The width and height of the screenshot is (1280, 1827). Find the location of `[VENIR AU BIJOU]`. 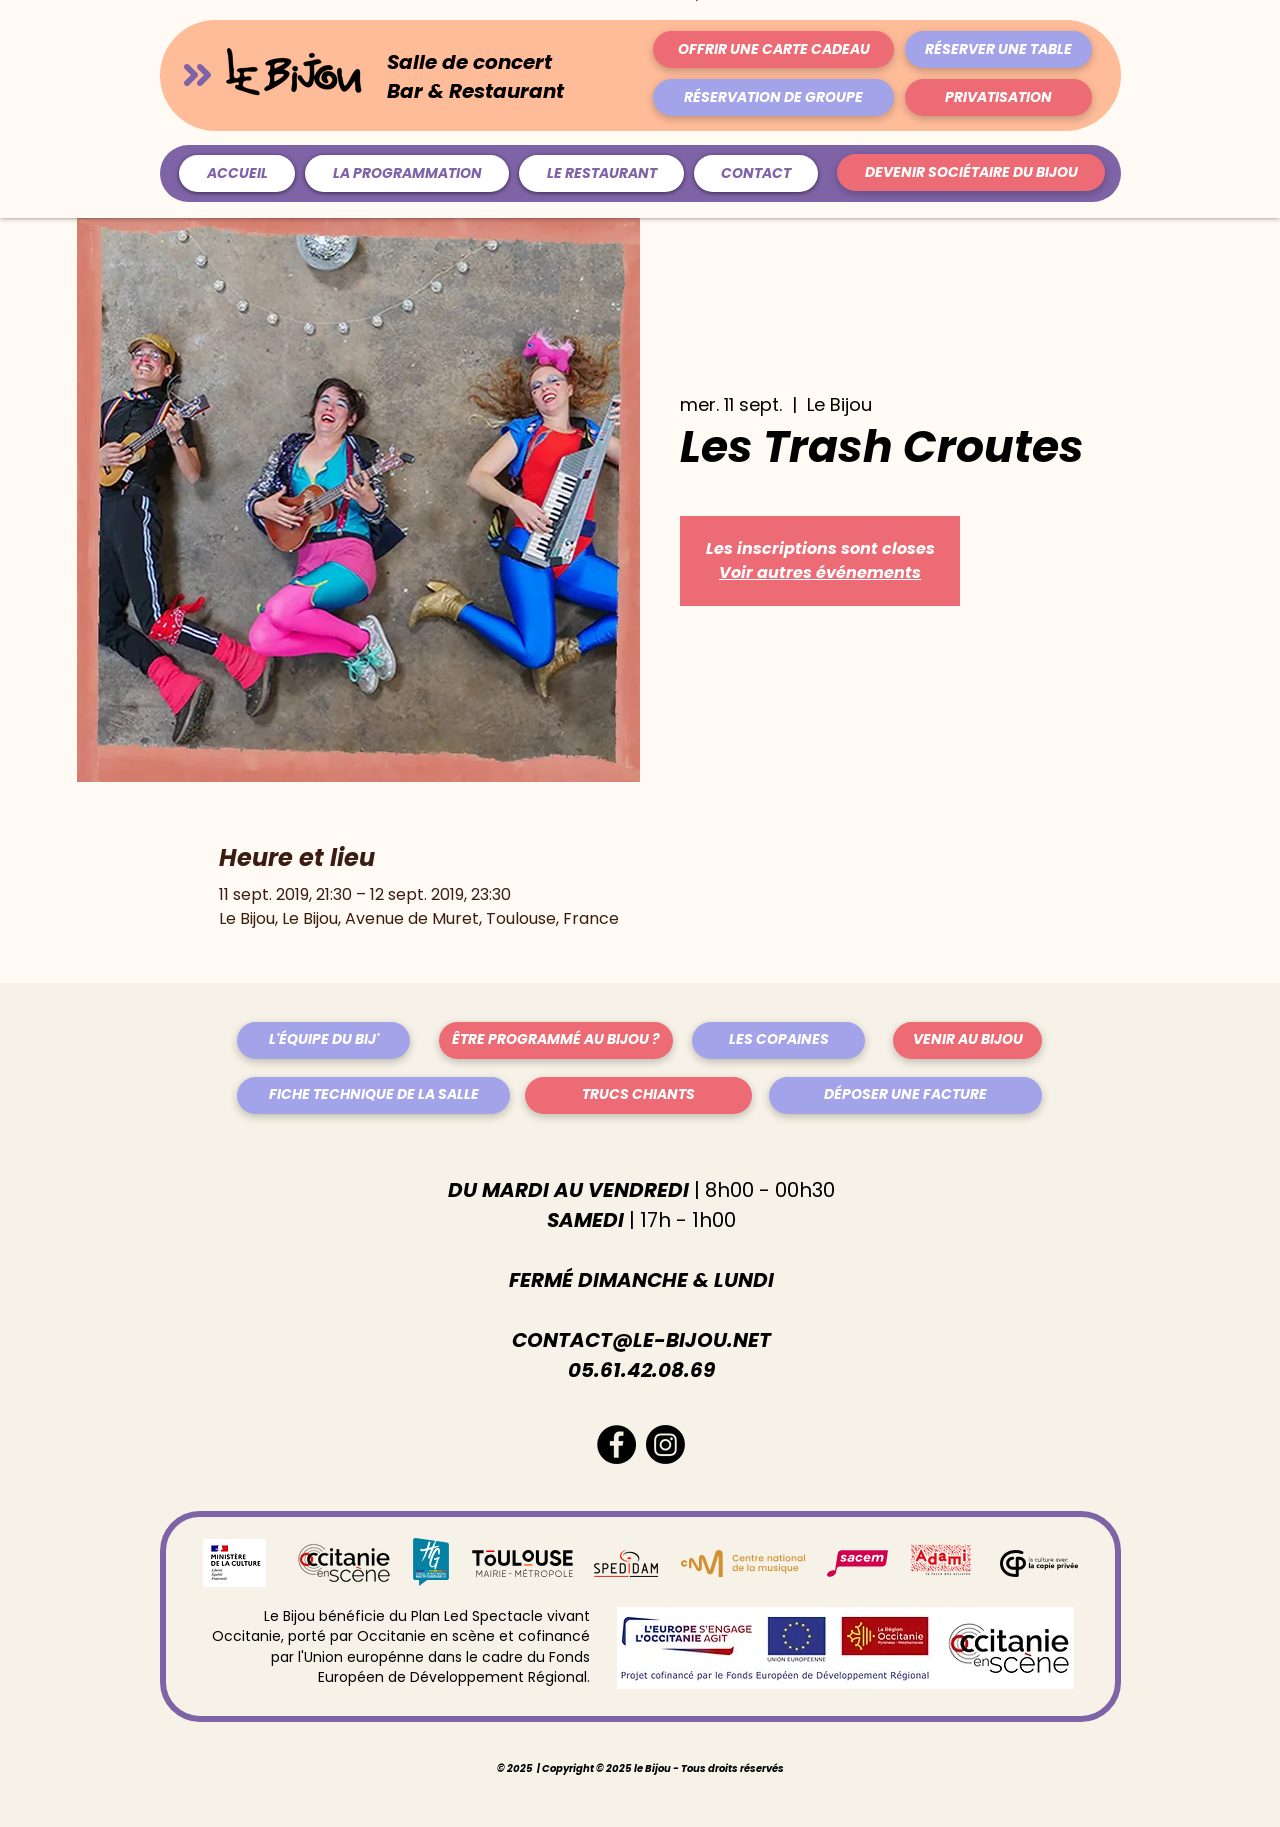

[VENIR AU BIJOU] is located at coordinates (967, 1040).